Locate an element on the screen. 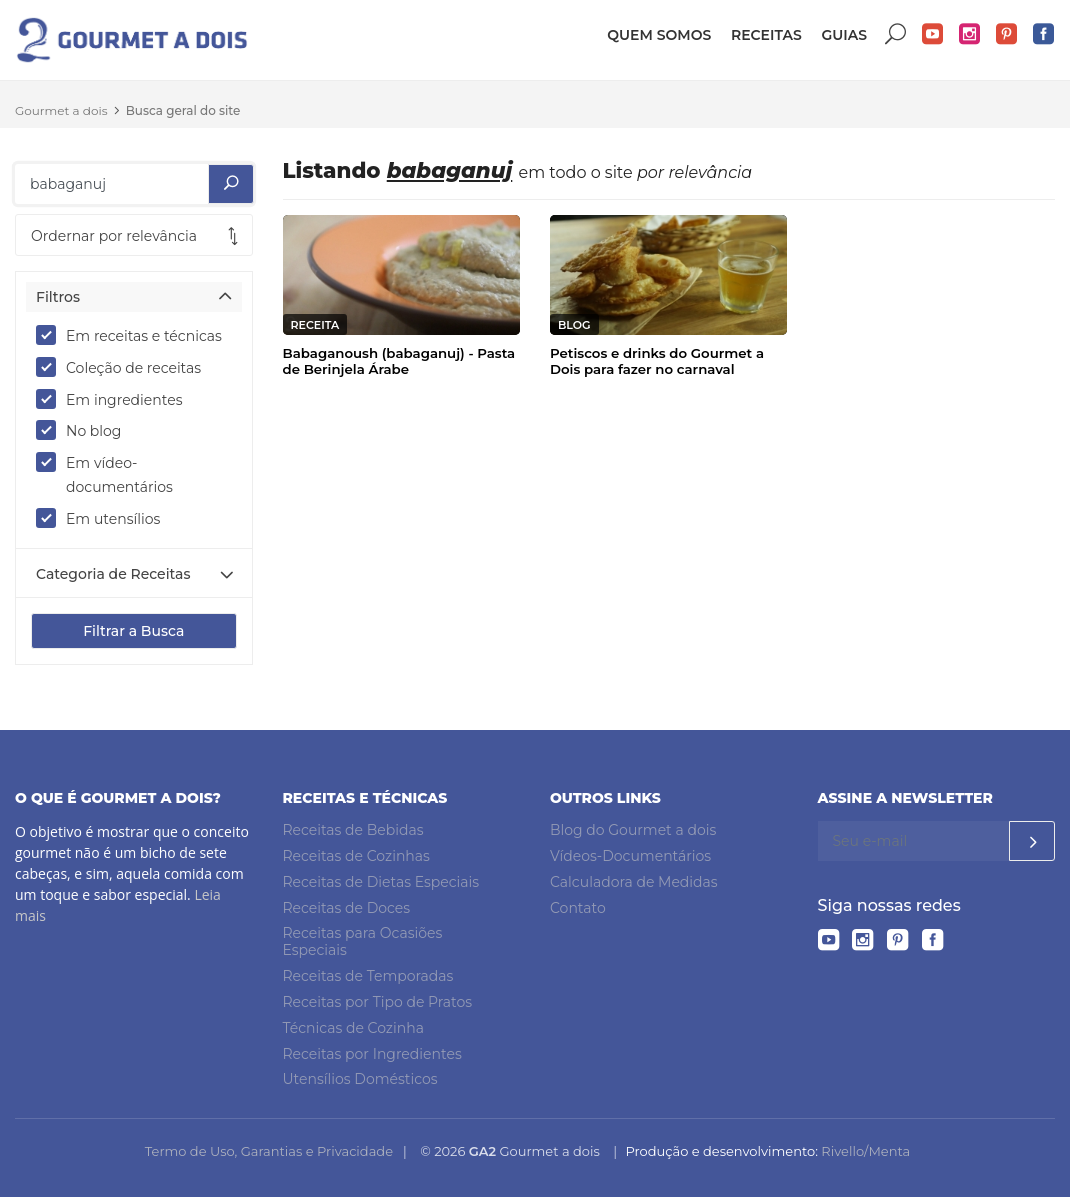  Receitas para Ocasiões Especiais is located at coordinates (363, 942).